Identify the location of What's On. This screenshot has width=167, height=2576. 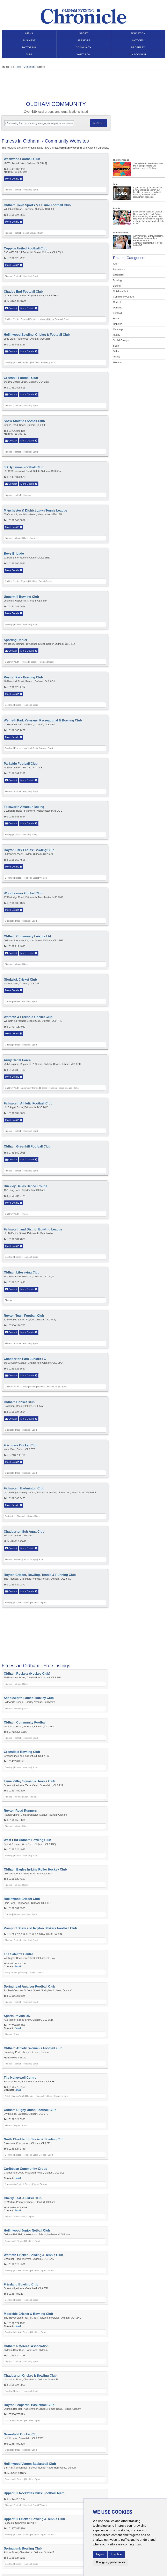
(83, 54).